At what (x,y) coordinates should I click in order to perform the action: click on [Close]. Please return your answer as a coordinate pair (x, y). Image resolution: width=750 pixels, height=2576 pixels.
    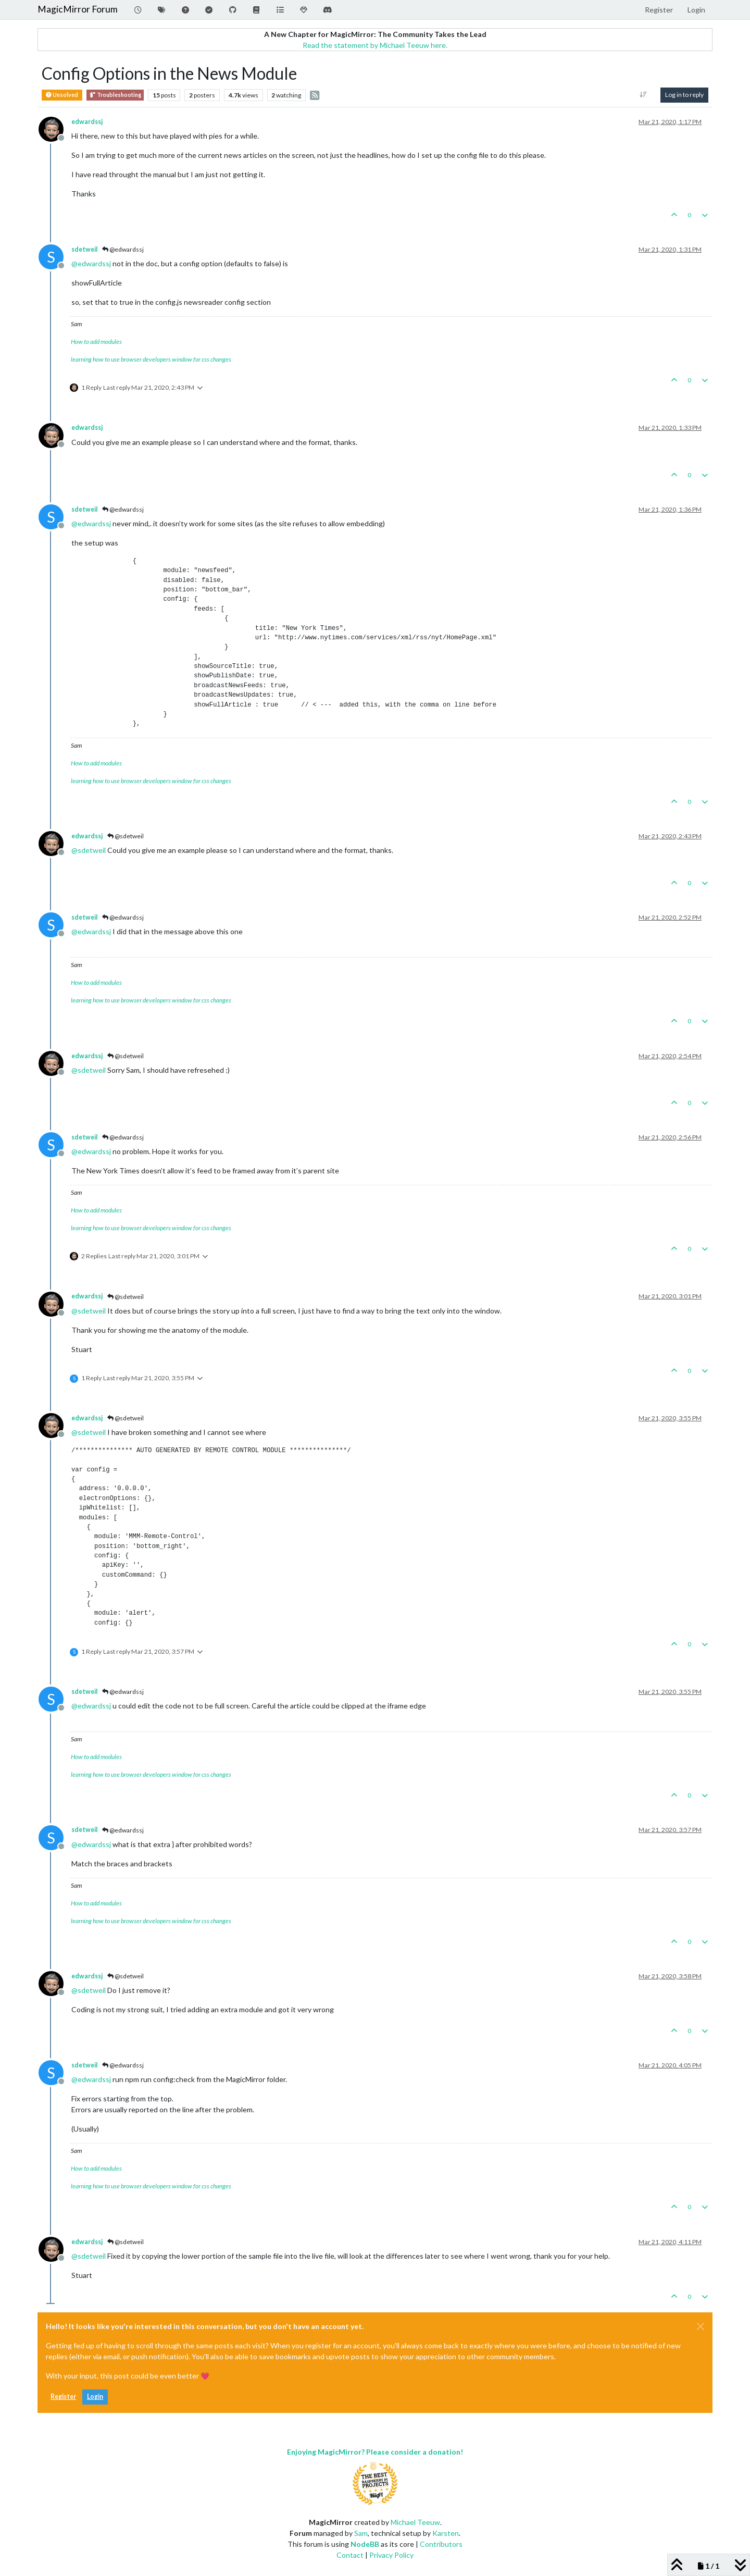
    Looking at the image, I should click on (700, 2326).